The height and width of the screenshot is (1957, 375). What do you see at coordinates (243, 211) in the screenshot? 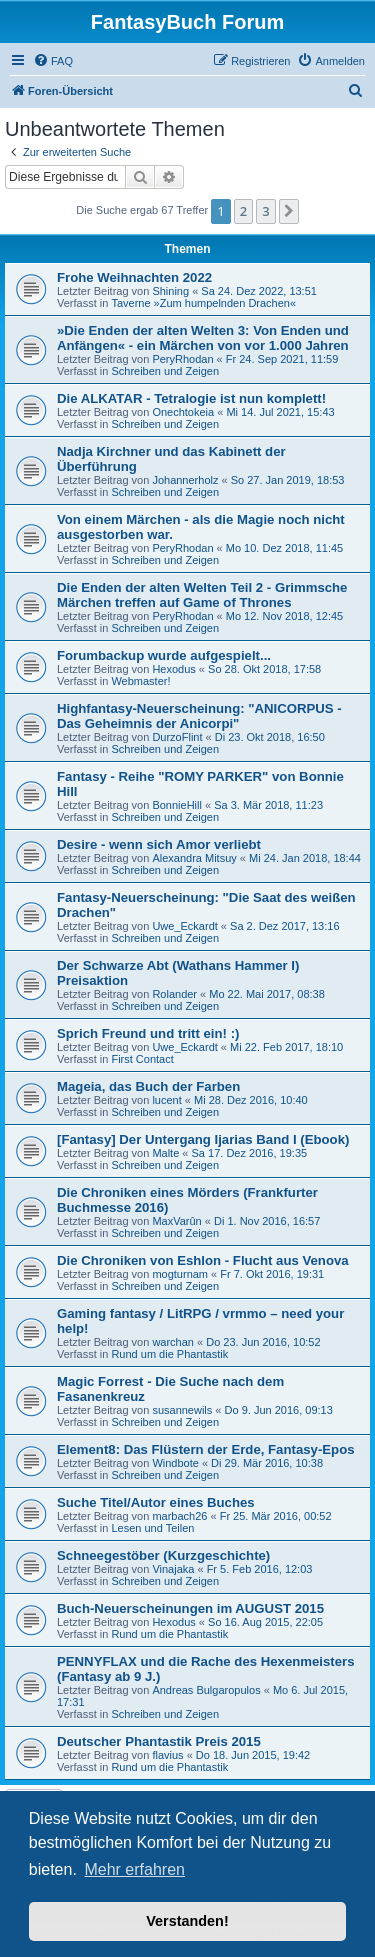
I see `2 [button]` at bounding box center [243, 211].